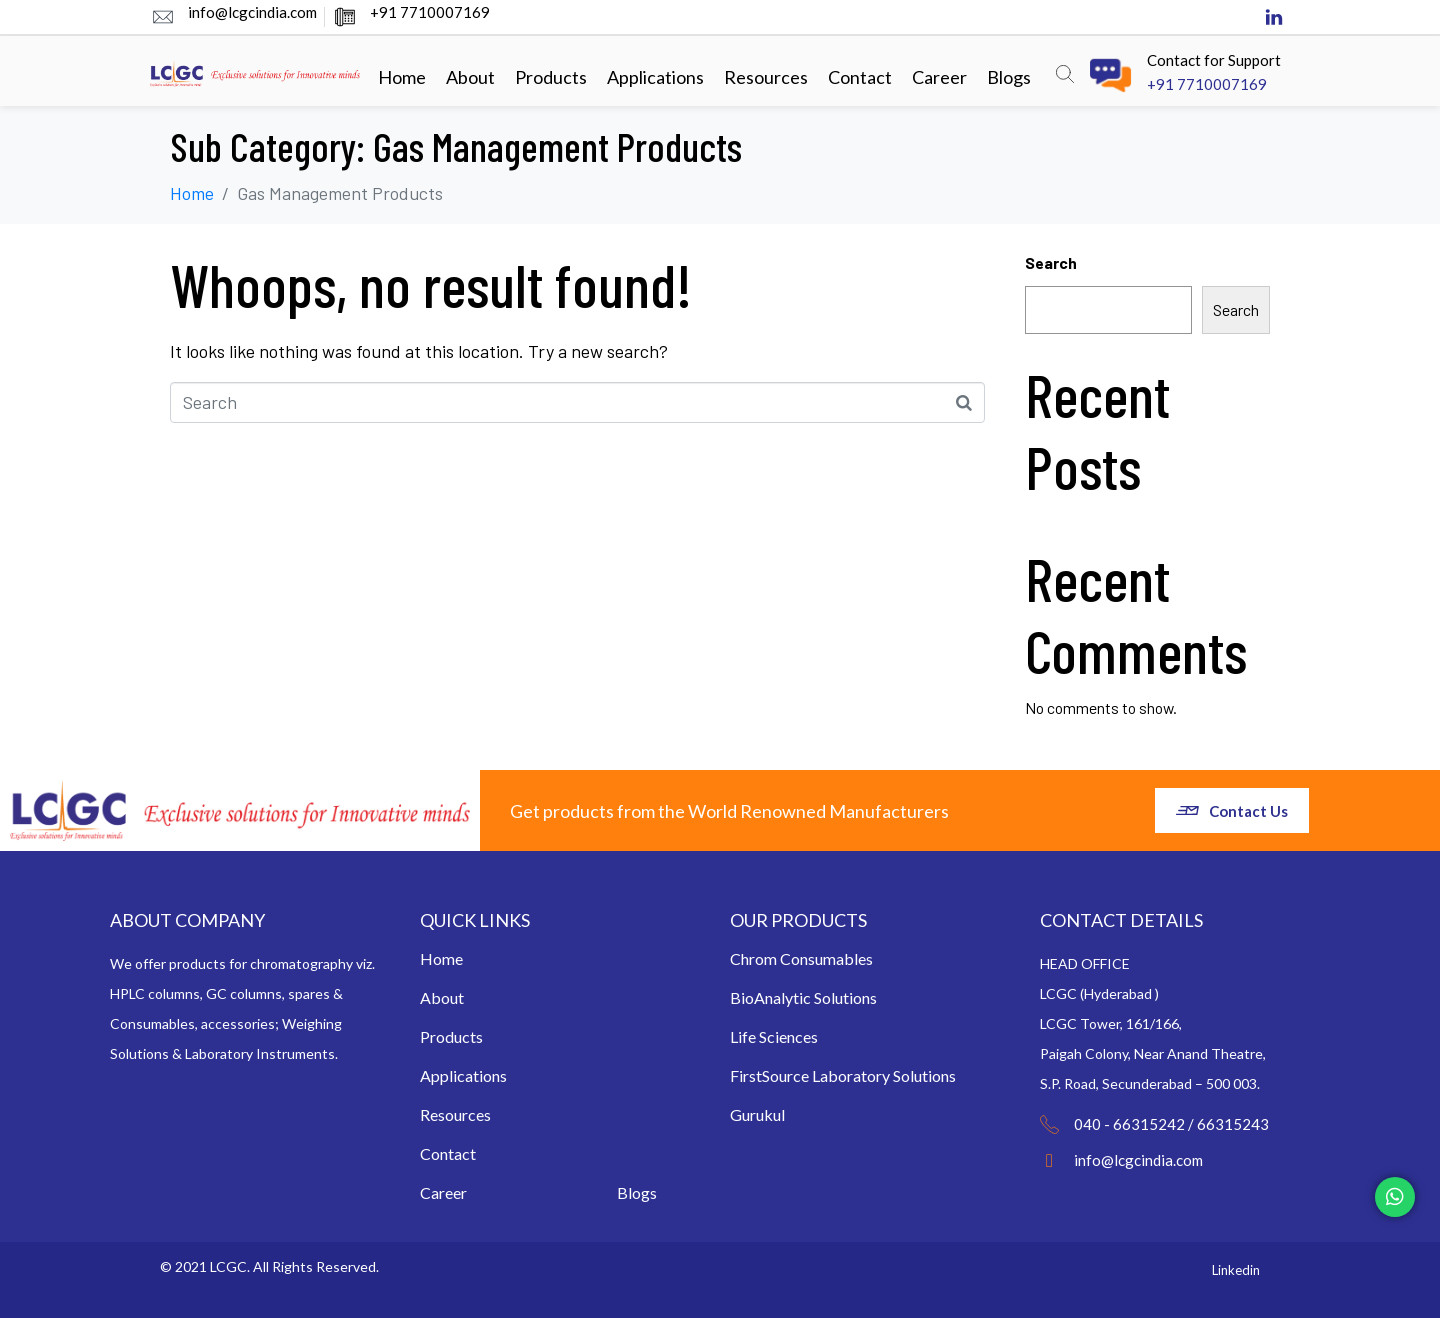  I want to click on About, so click(470, 77).